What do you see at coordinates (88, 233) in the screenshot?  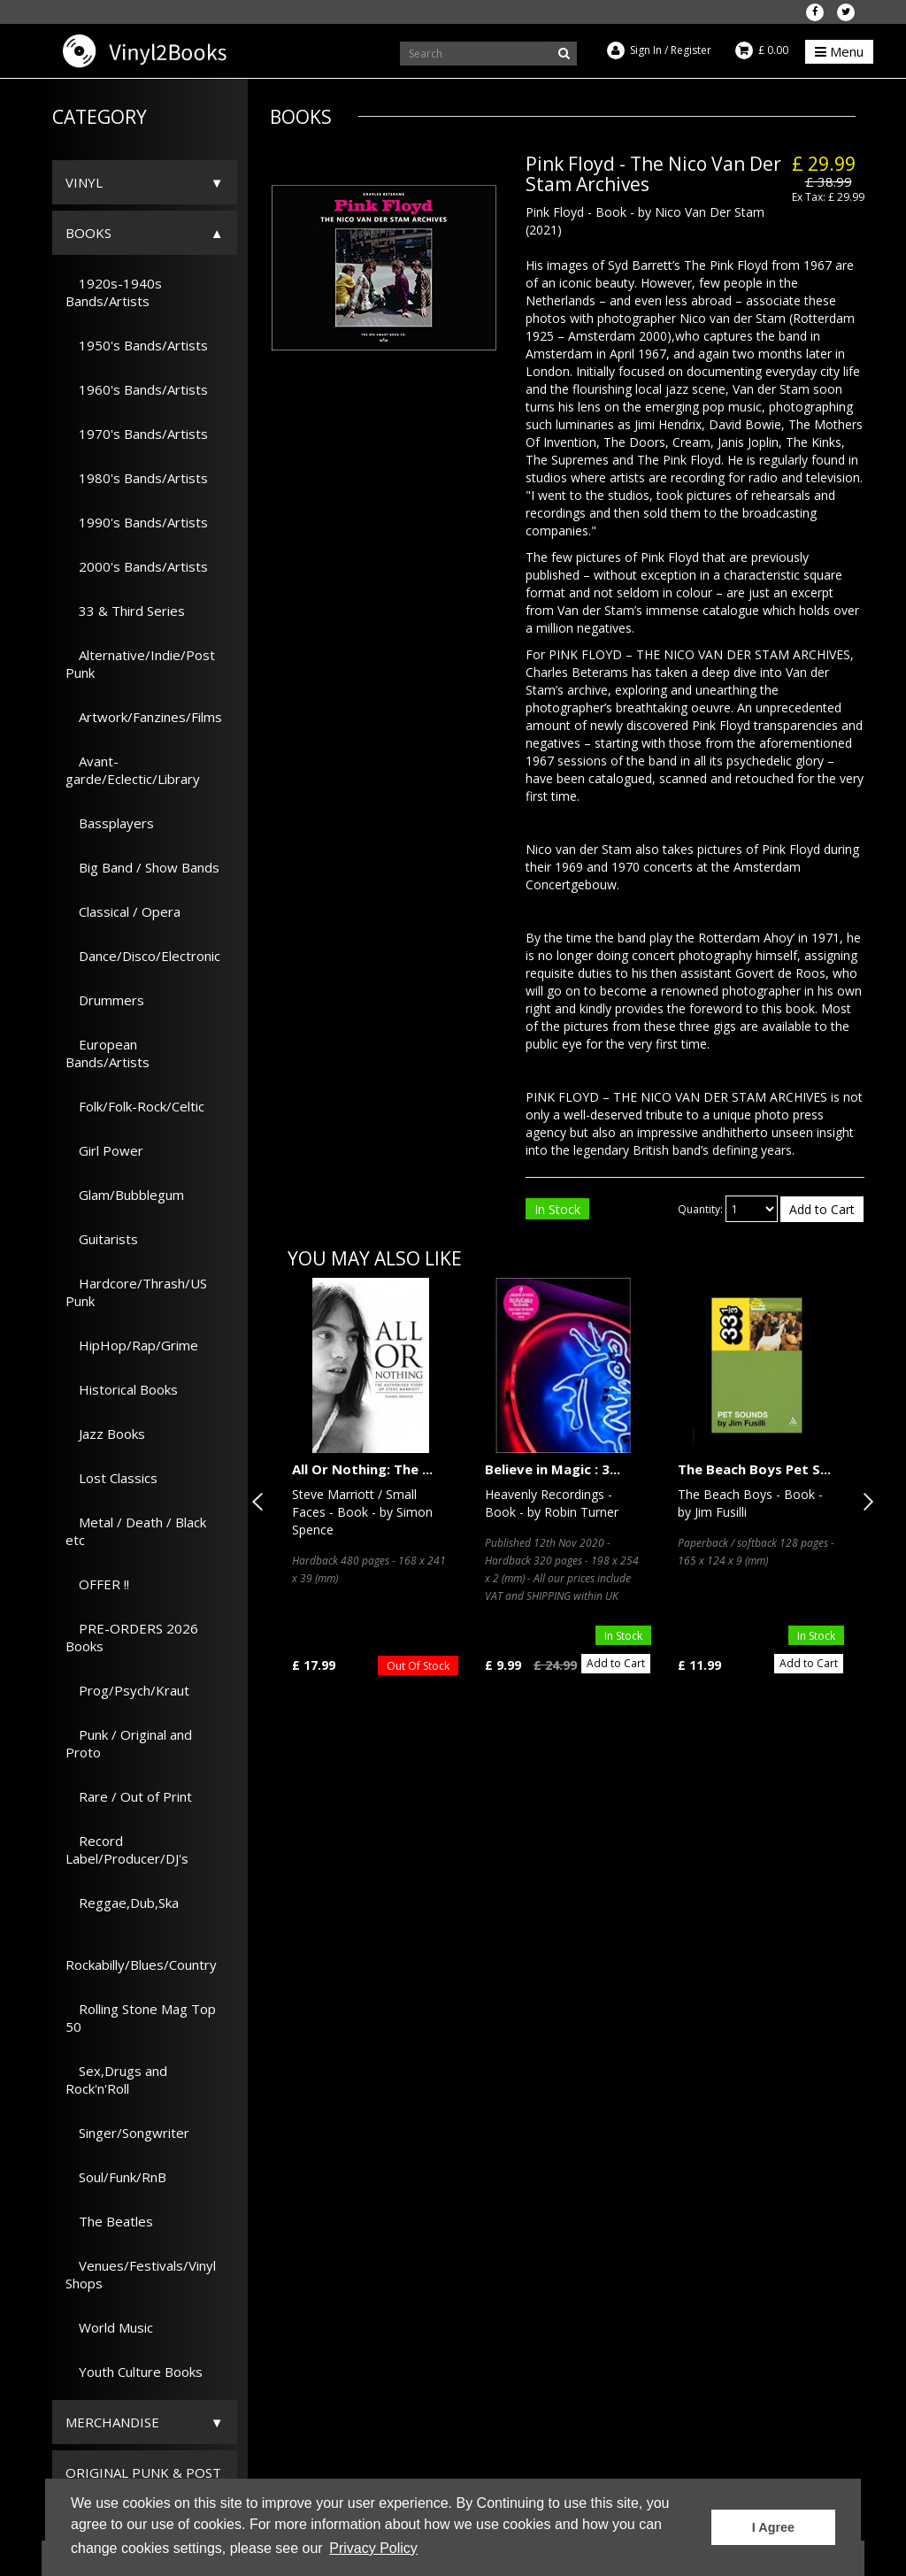 I see `Books` at bounding box center [88, 233].